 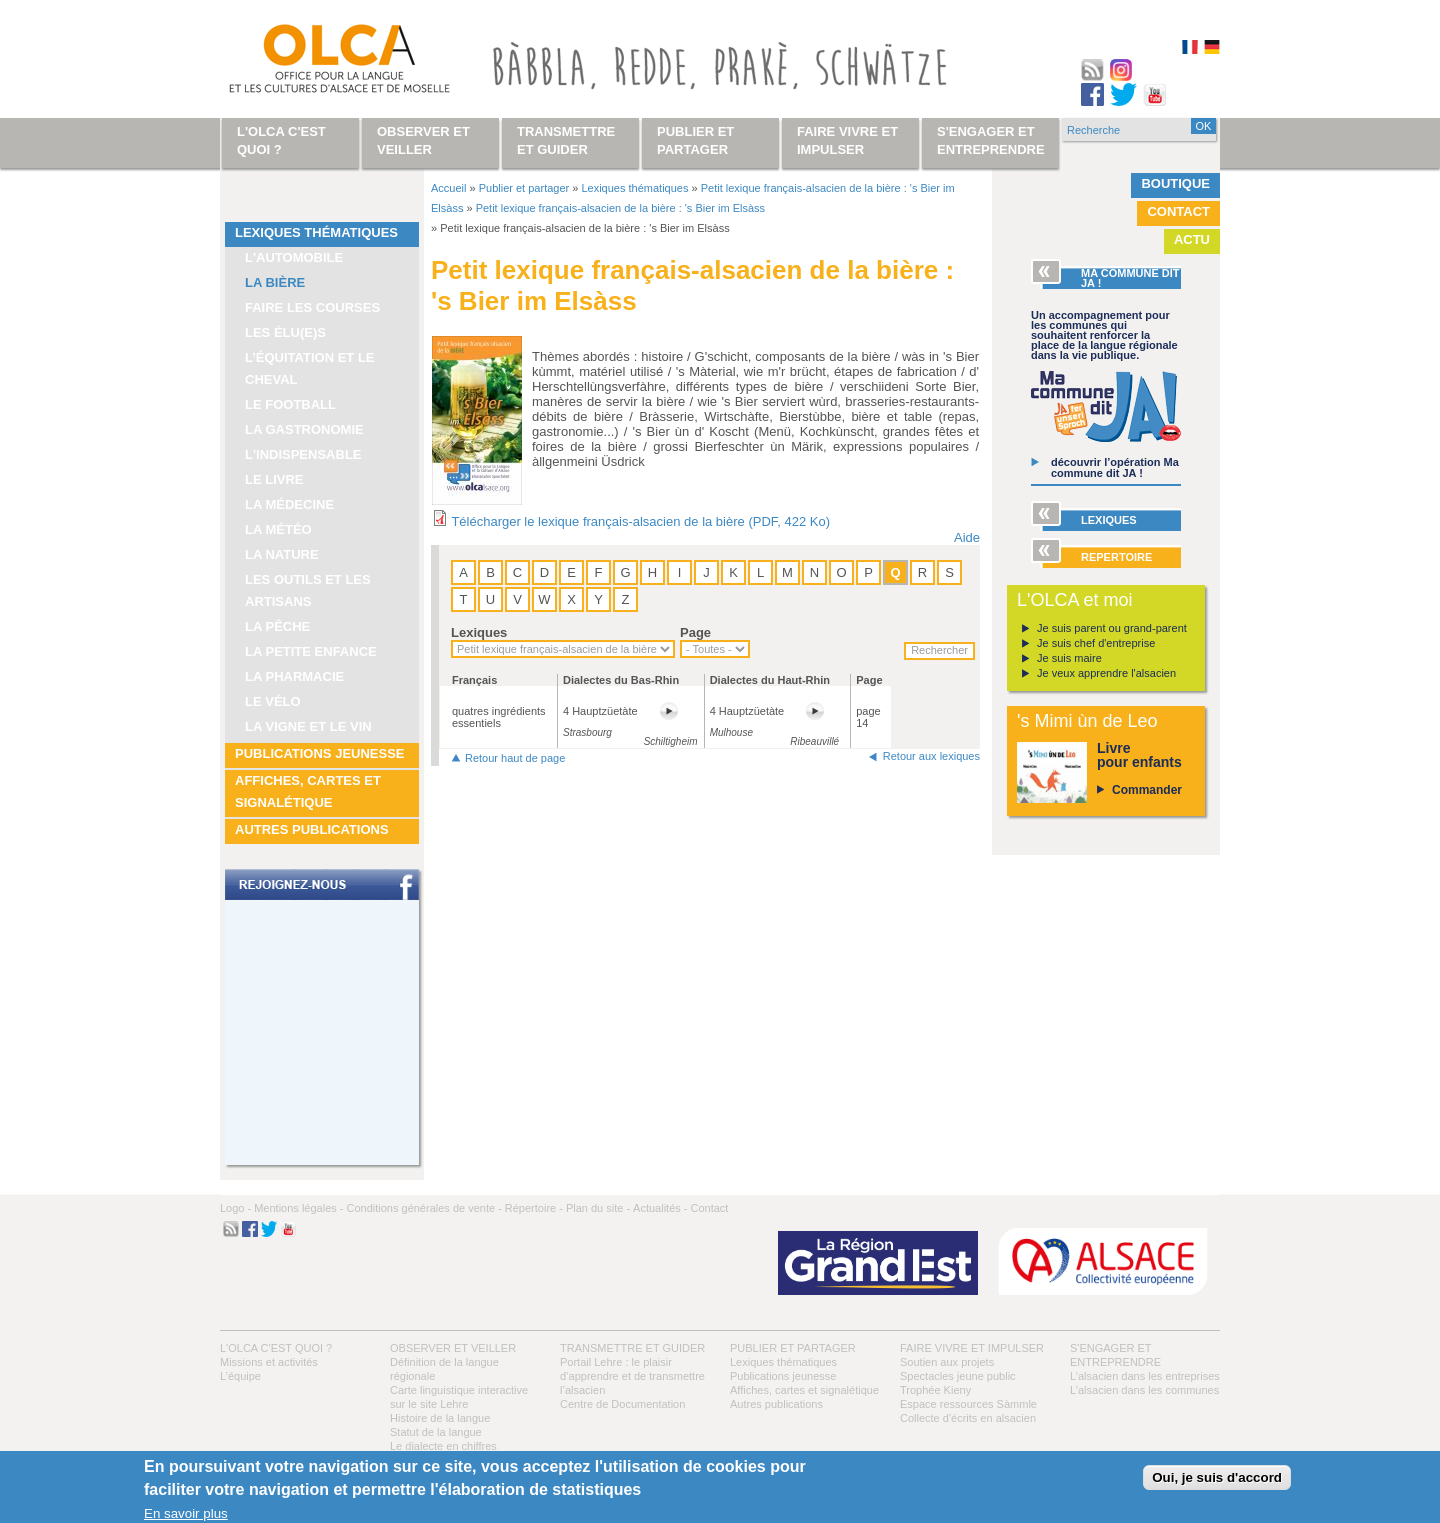 I want to click on En savoir plus, so click(x=186, y=1513).